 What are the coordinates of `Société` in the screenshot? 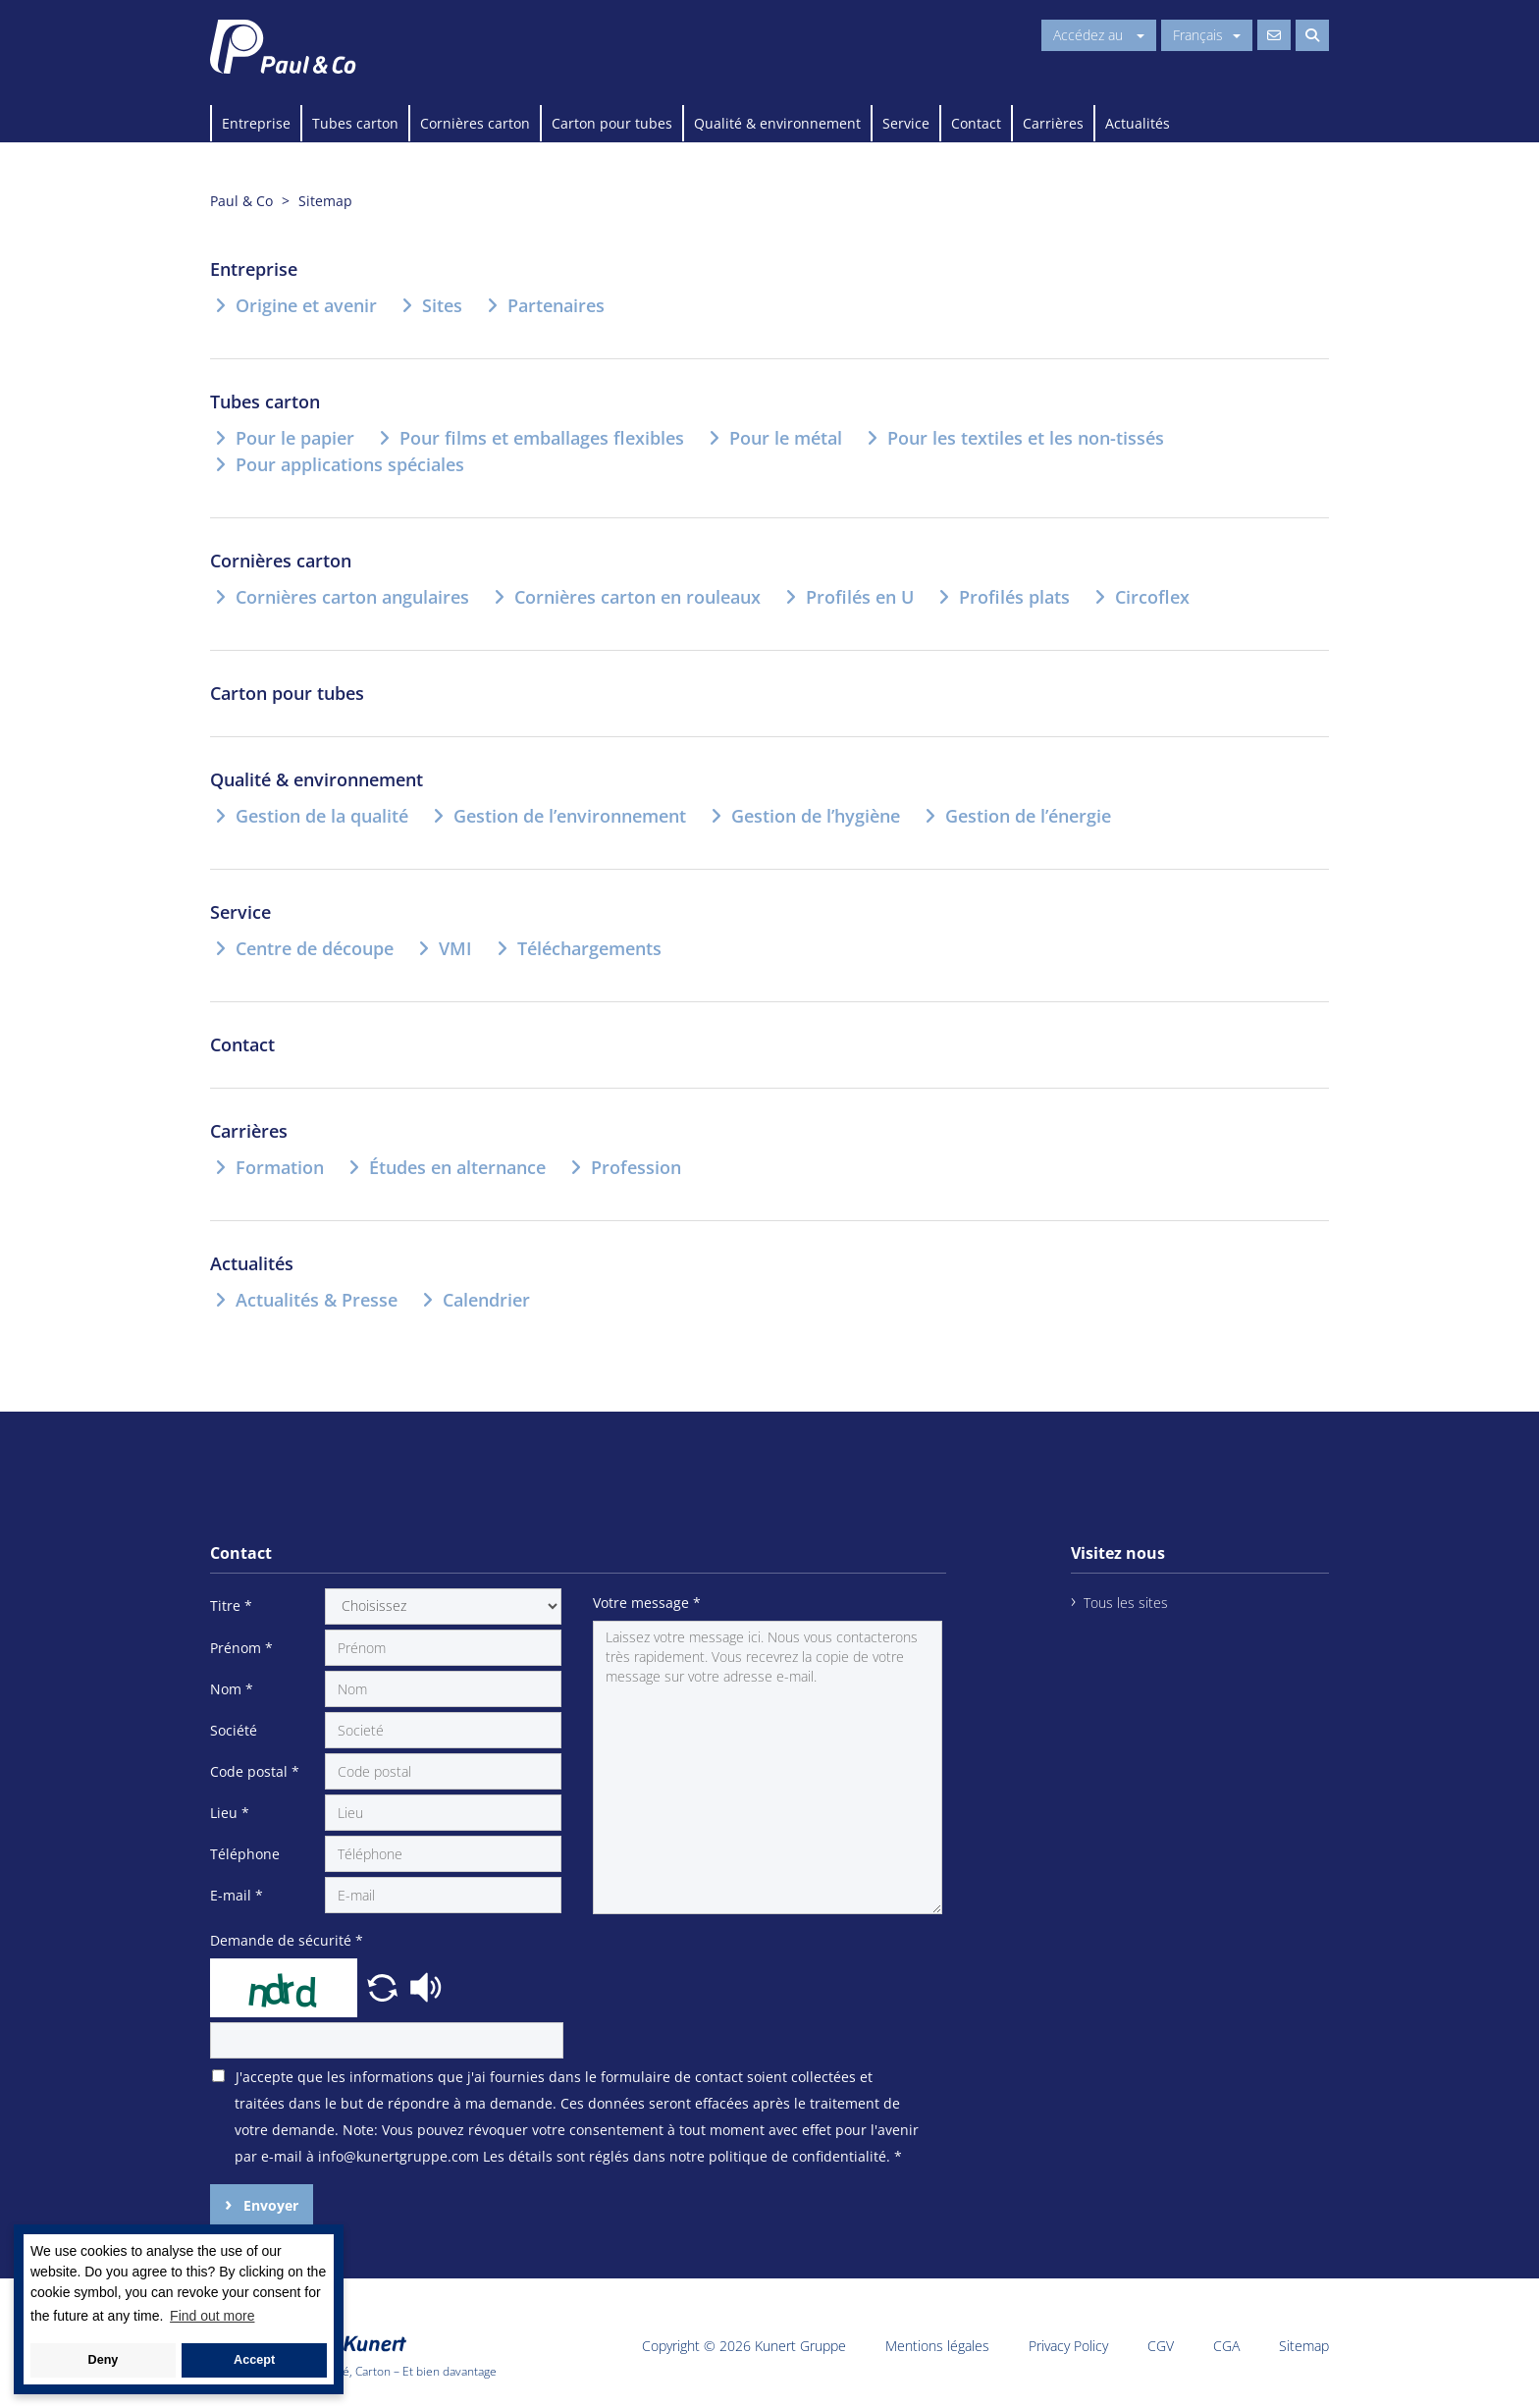 It's located at (233, 1730).